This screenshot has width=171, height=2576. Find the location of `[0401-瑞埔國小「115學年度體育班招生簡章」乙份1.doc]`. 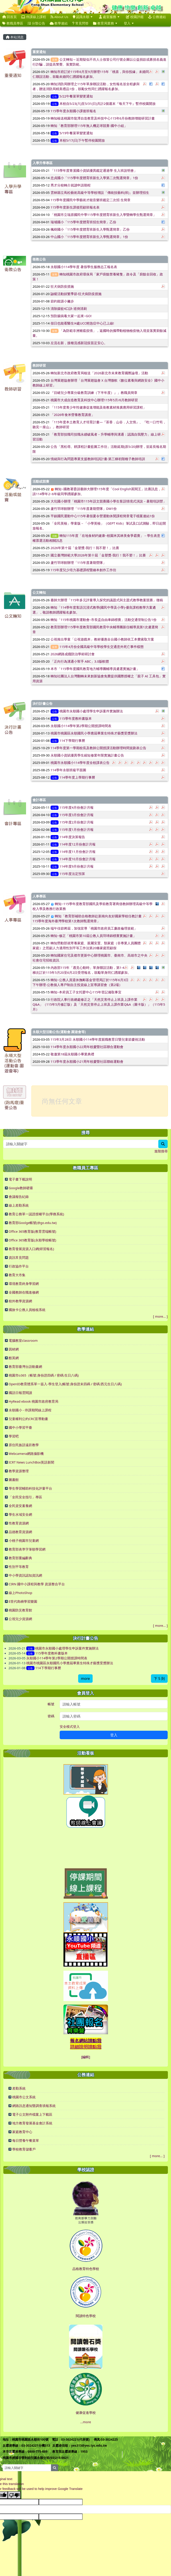

[0401-瑞埔國小「115學年度體育班招生簡章」乙份1.doc] is located at coordinates (164, 222).